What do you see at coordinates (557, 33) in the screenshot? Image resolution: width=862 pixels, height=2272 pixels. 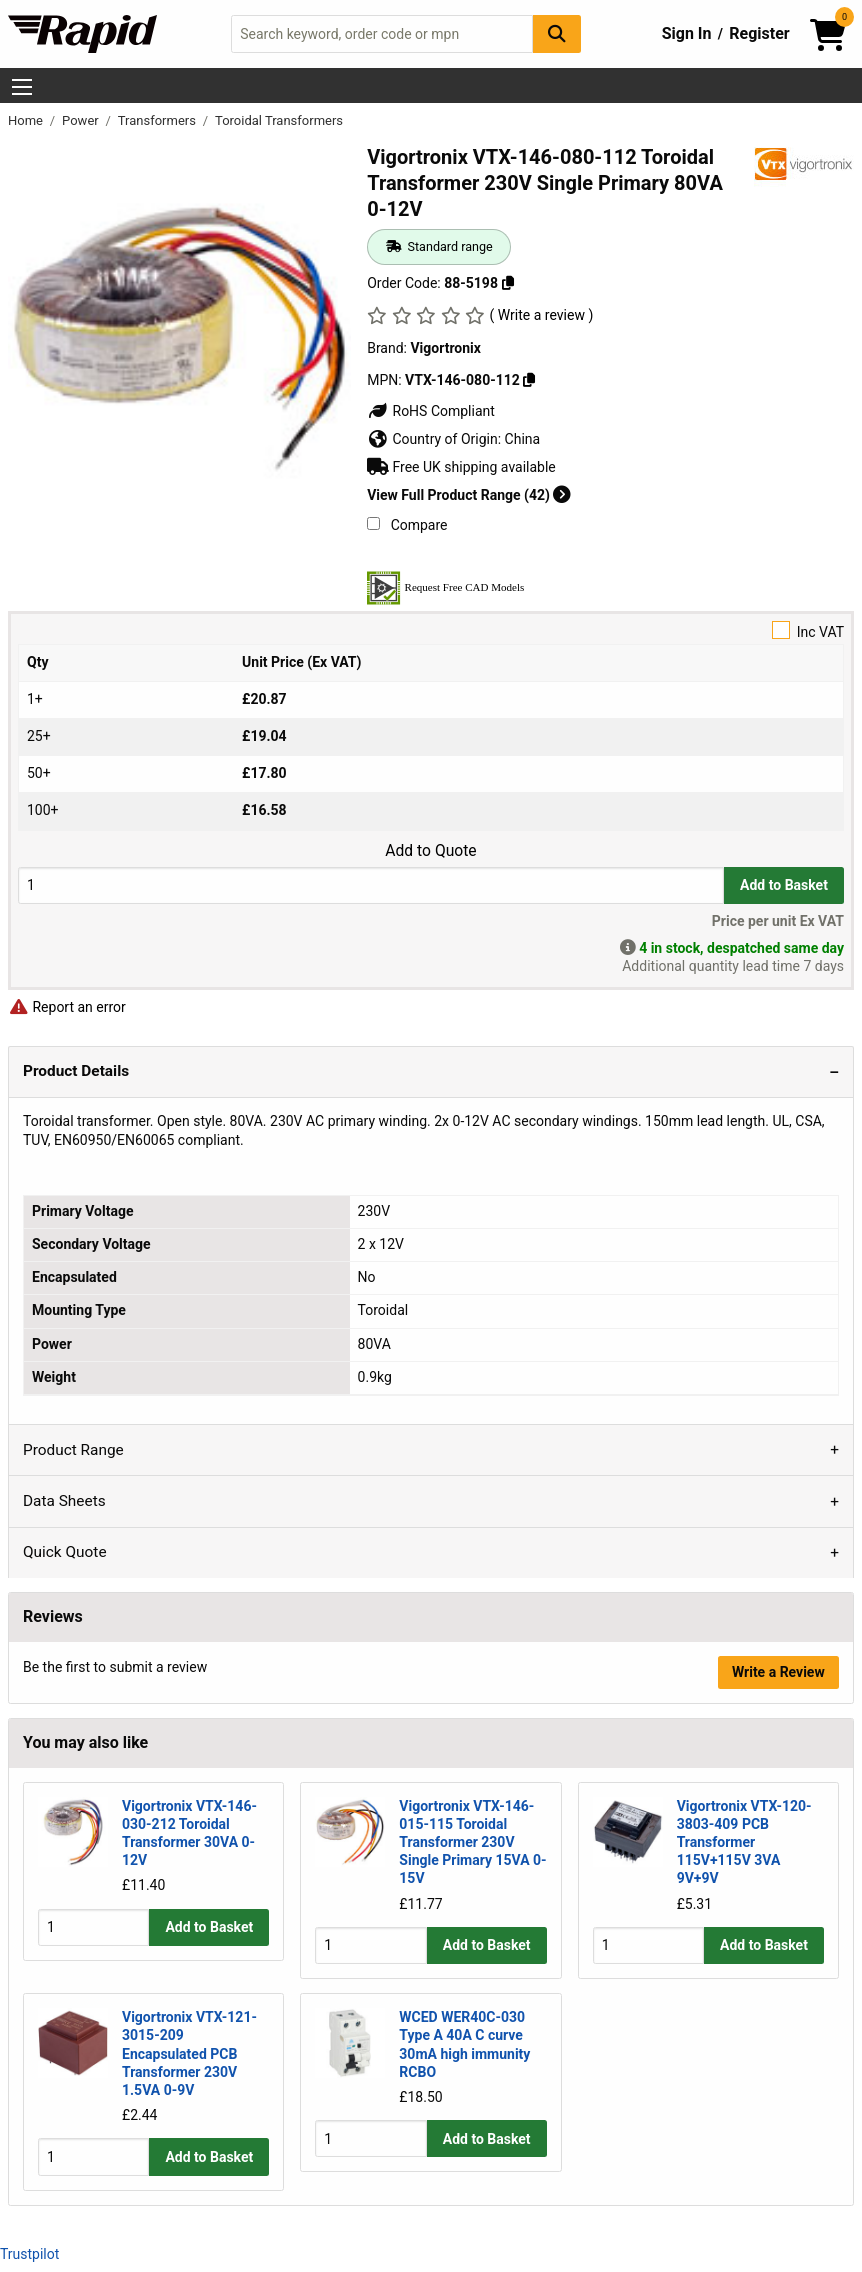 I see `[Search Button]` at bounding box center [557, 33].